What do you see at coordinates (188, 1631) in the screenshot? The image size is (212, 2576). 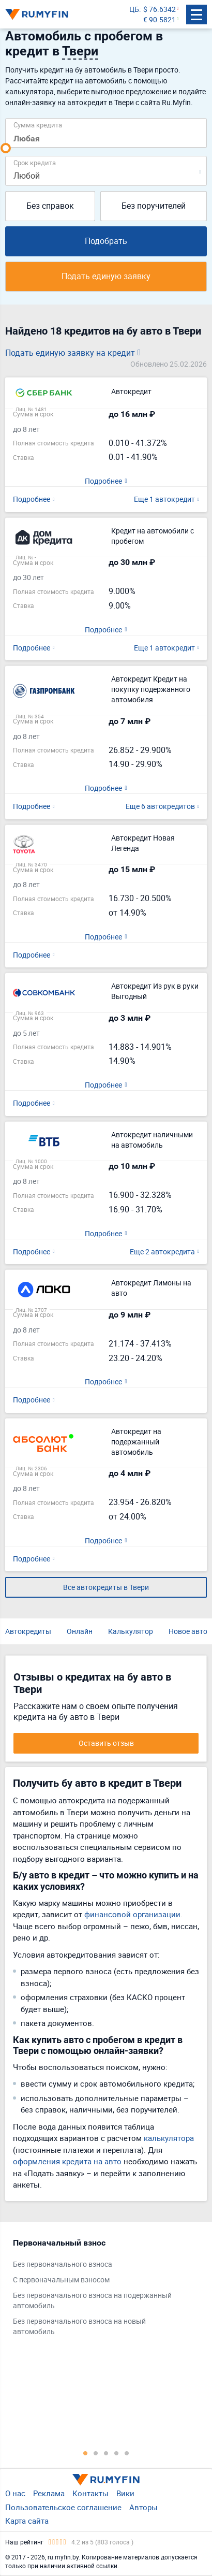 I see `Новое авто` at bounding box center [188, 1631].